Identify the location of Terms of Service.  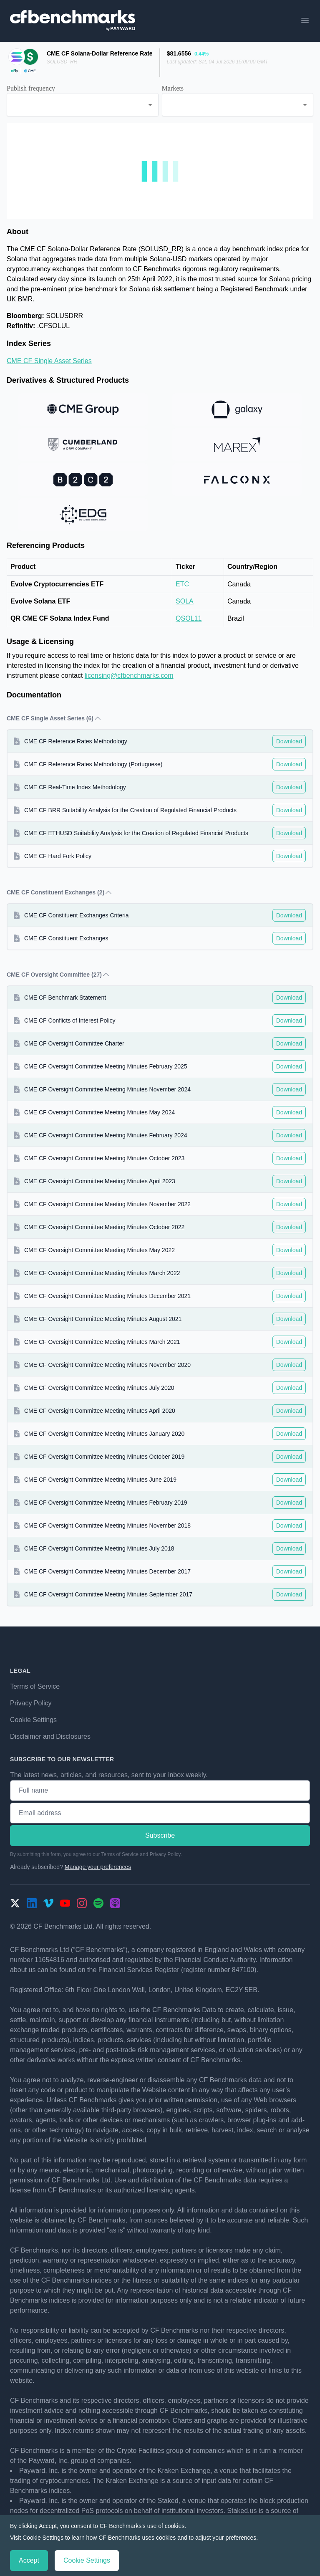
(35, 1686).